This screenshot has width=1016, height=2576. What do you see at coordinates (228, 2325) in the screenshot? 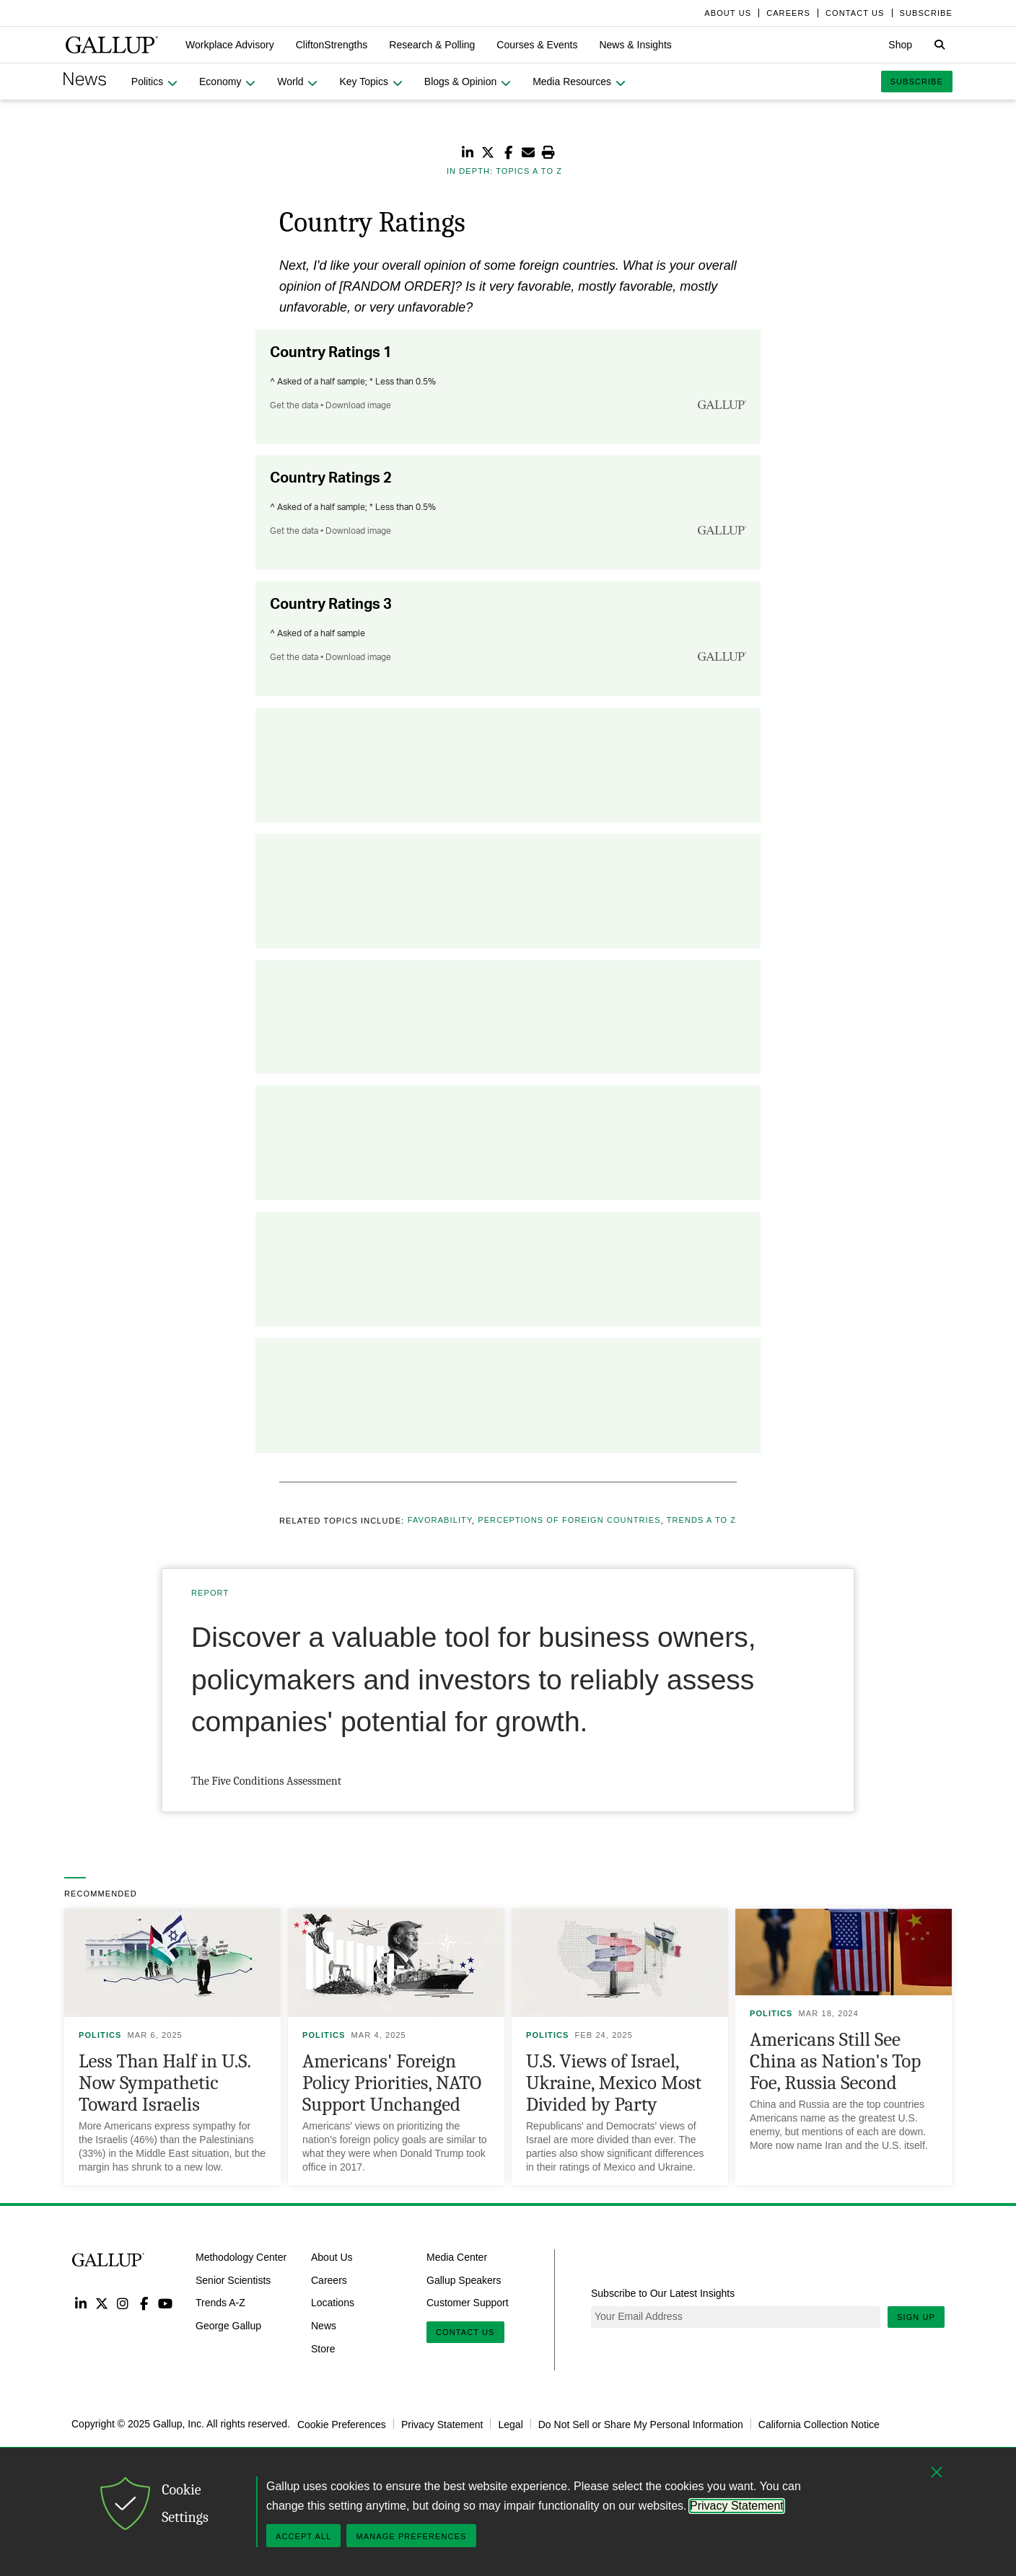
I see `George Gallup` at bounding box center [228, 2325].